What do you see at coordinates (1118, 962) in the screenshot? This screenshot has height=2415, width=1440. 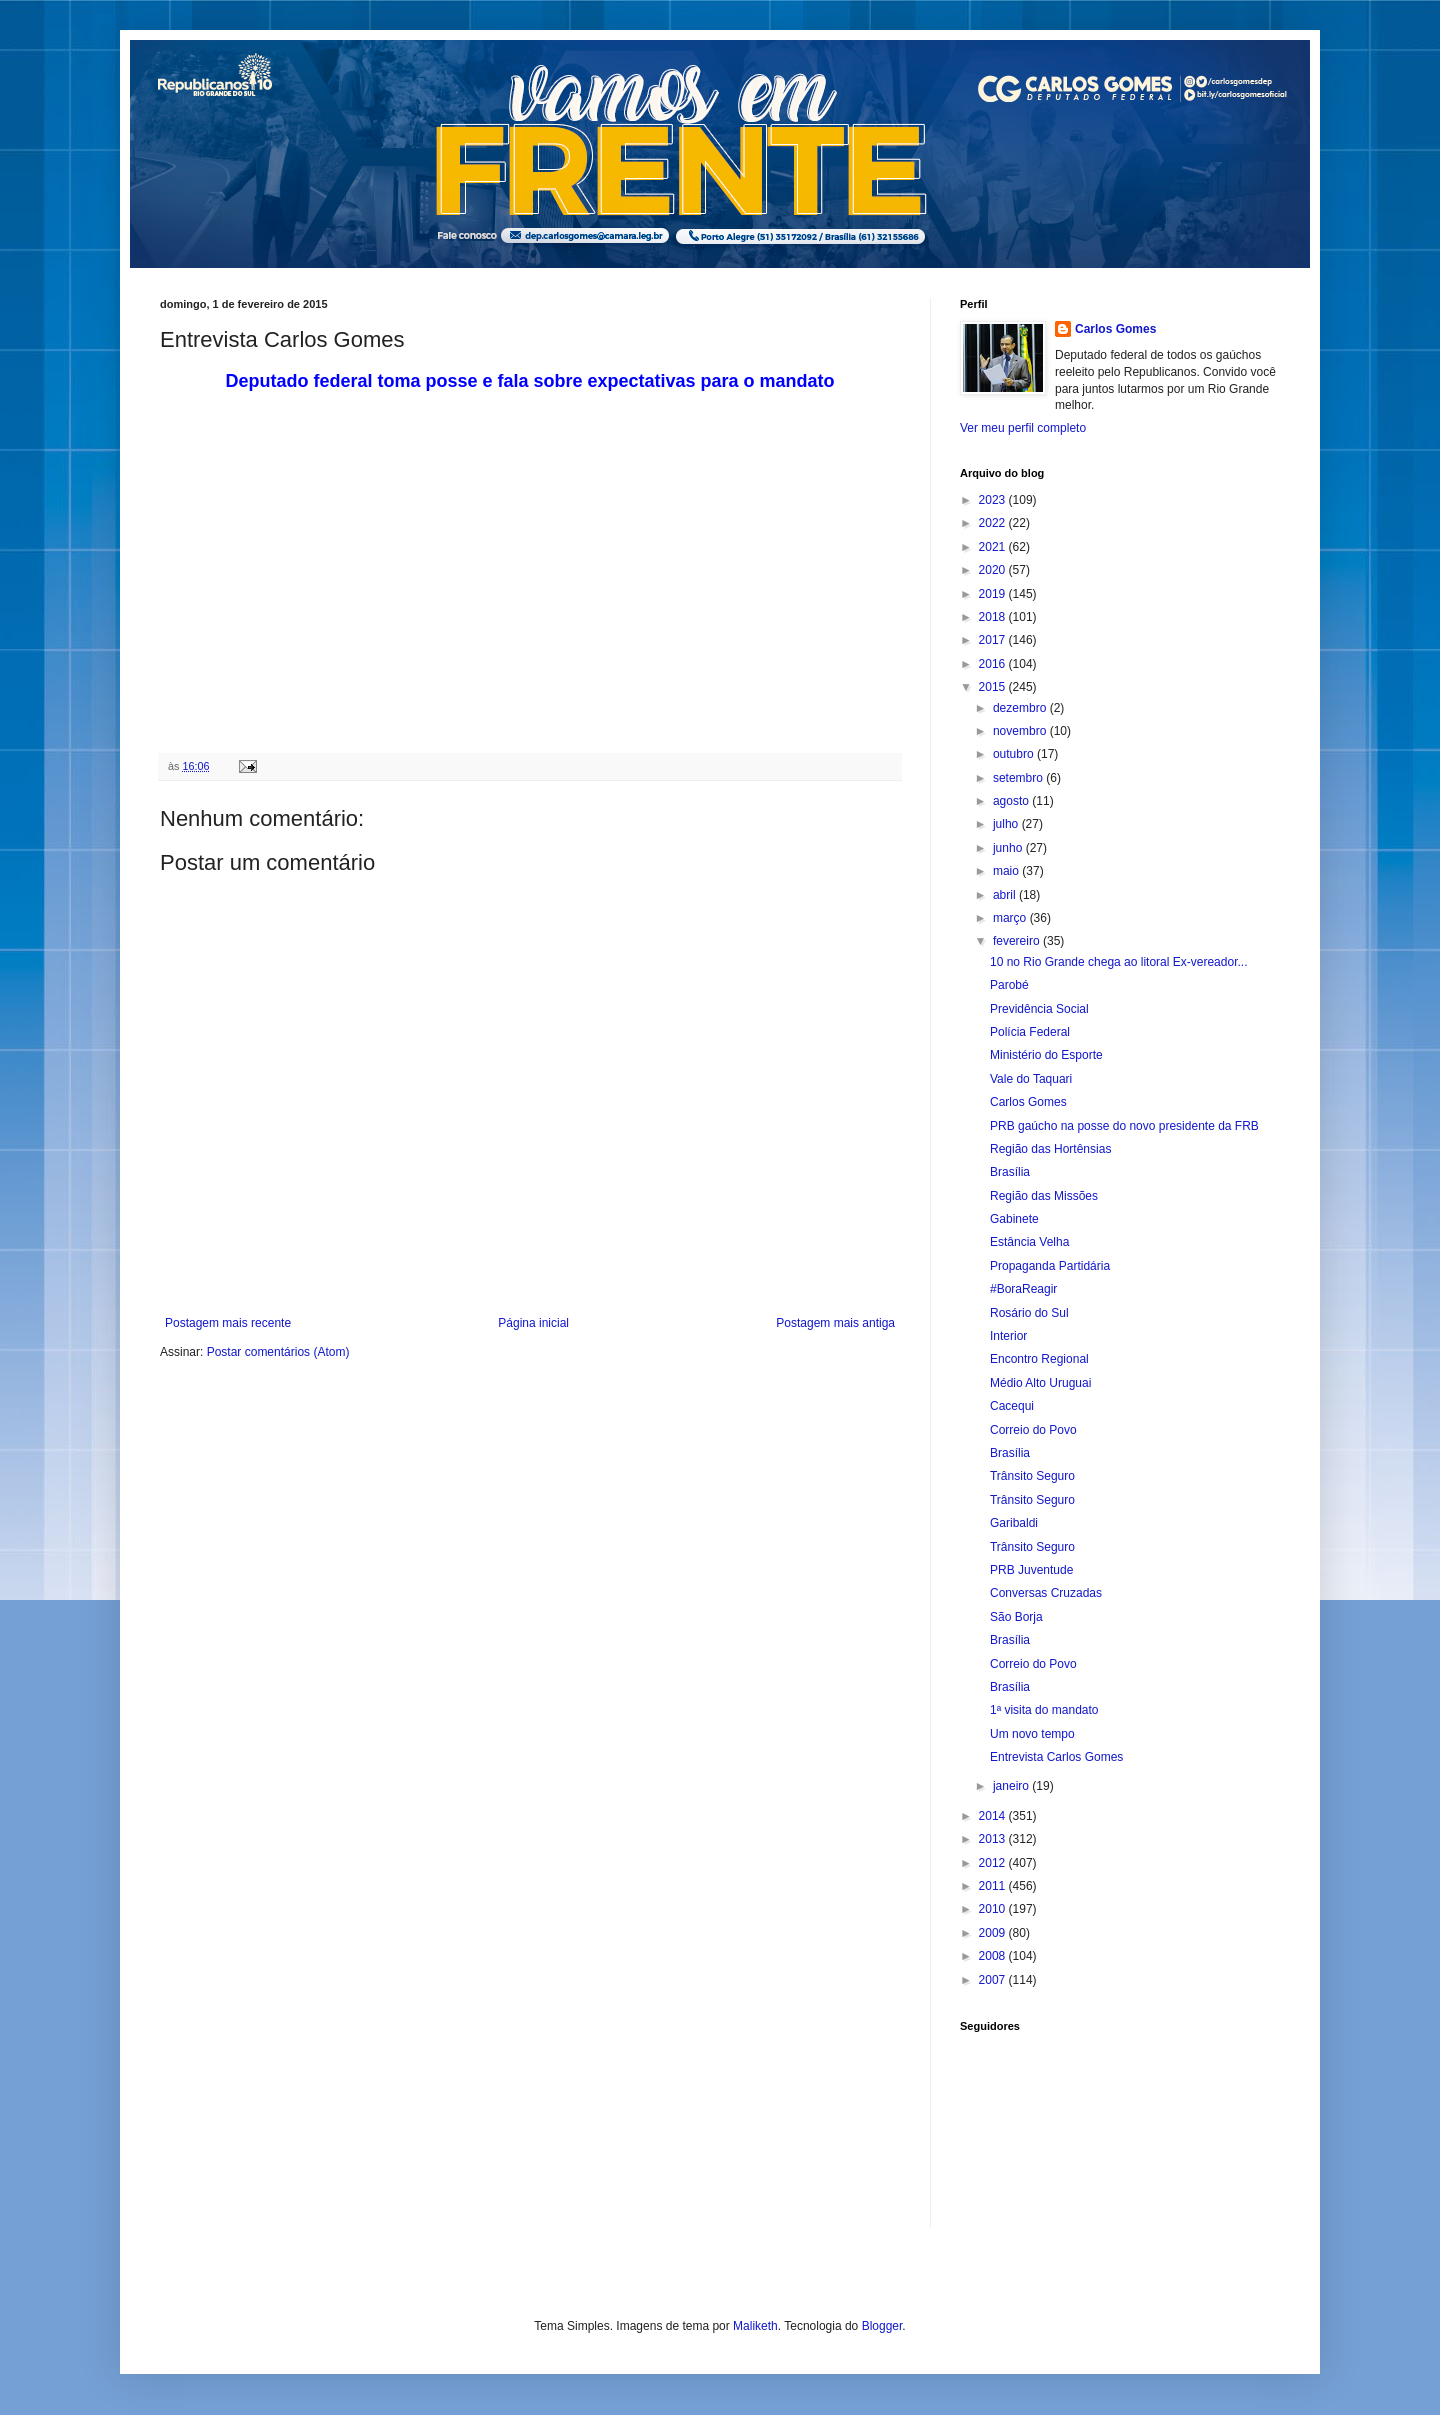 I see `10 no Rio Grande chega ao litoral Ex-vereador...` at bounding box center [1118, 962].